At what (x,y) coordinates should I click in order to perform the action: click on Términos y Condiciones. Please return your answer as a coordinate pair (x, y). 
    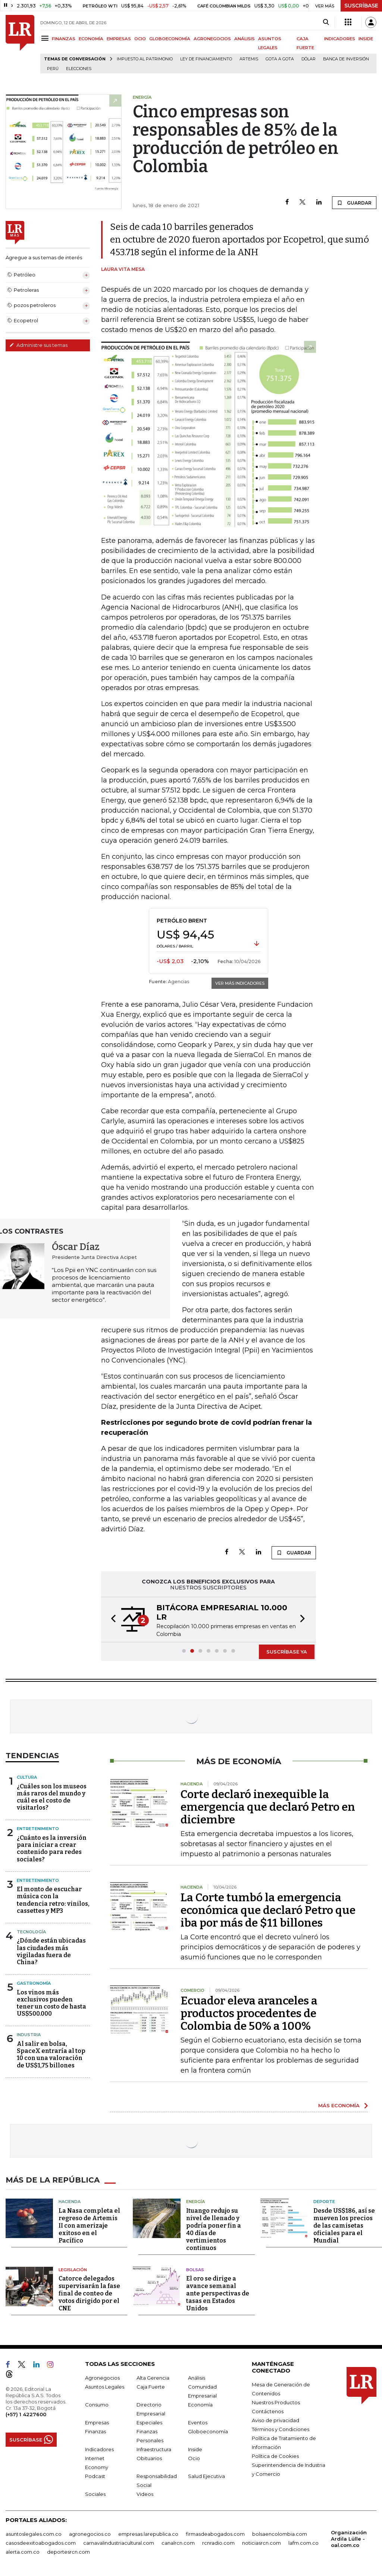
    Looking at the image, I should click on (280, 2429).